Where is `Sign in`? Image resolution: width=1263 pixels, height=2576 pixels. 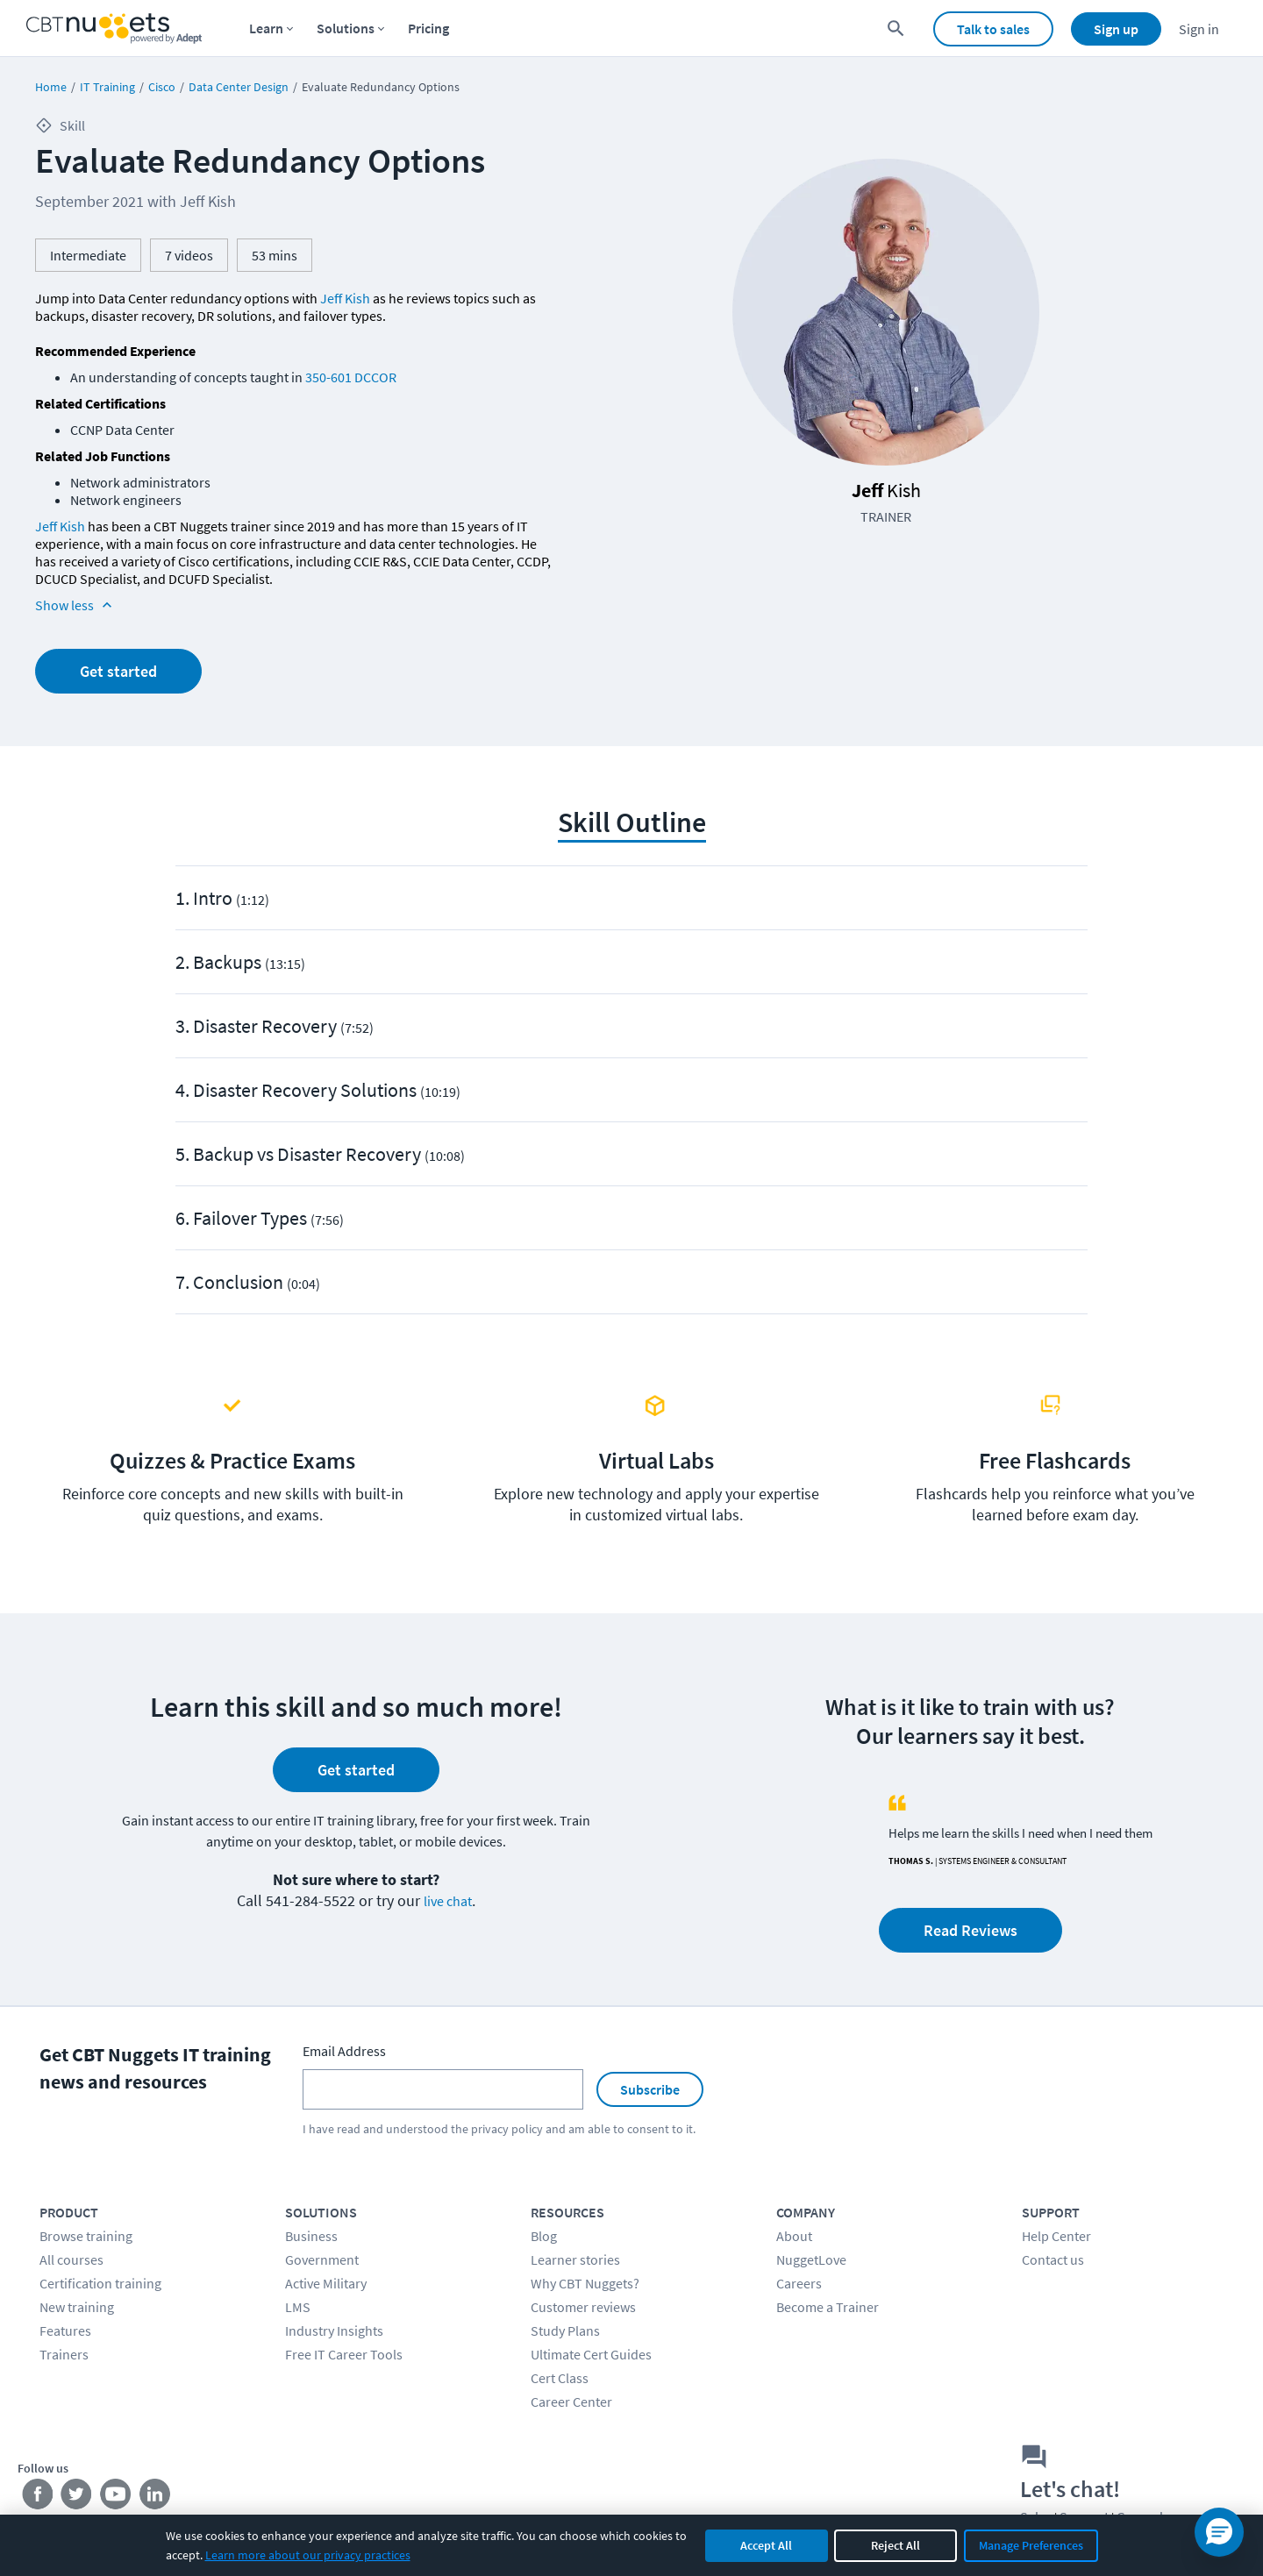 Sign in is located at coordinates (1199, 29).